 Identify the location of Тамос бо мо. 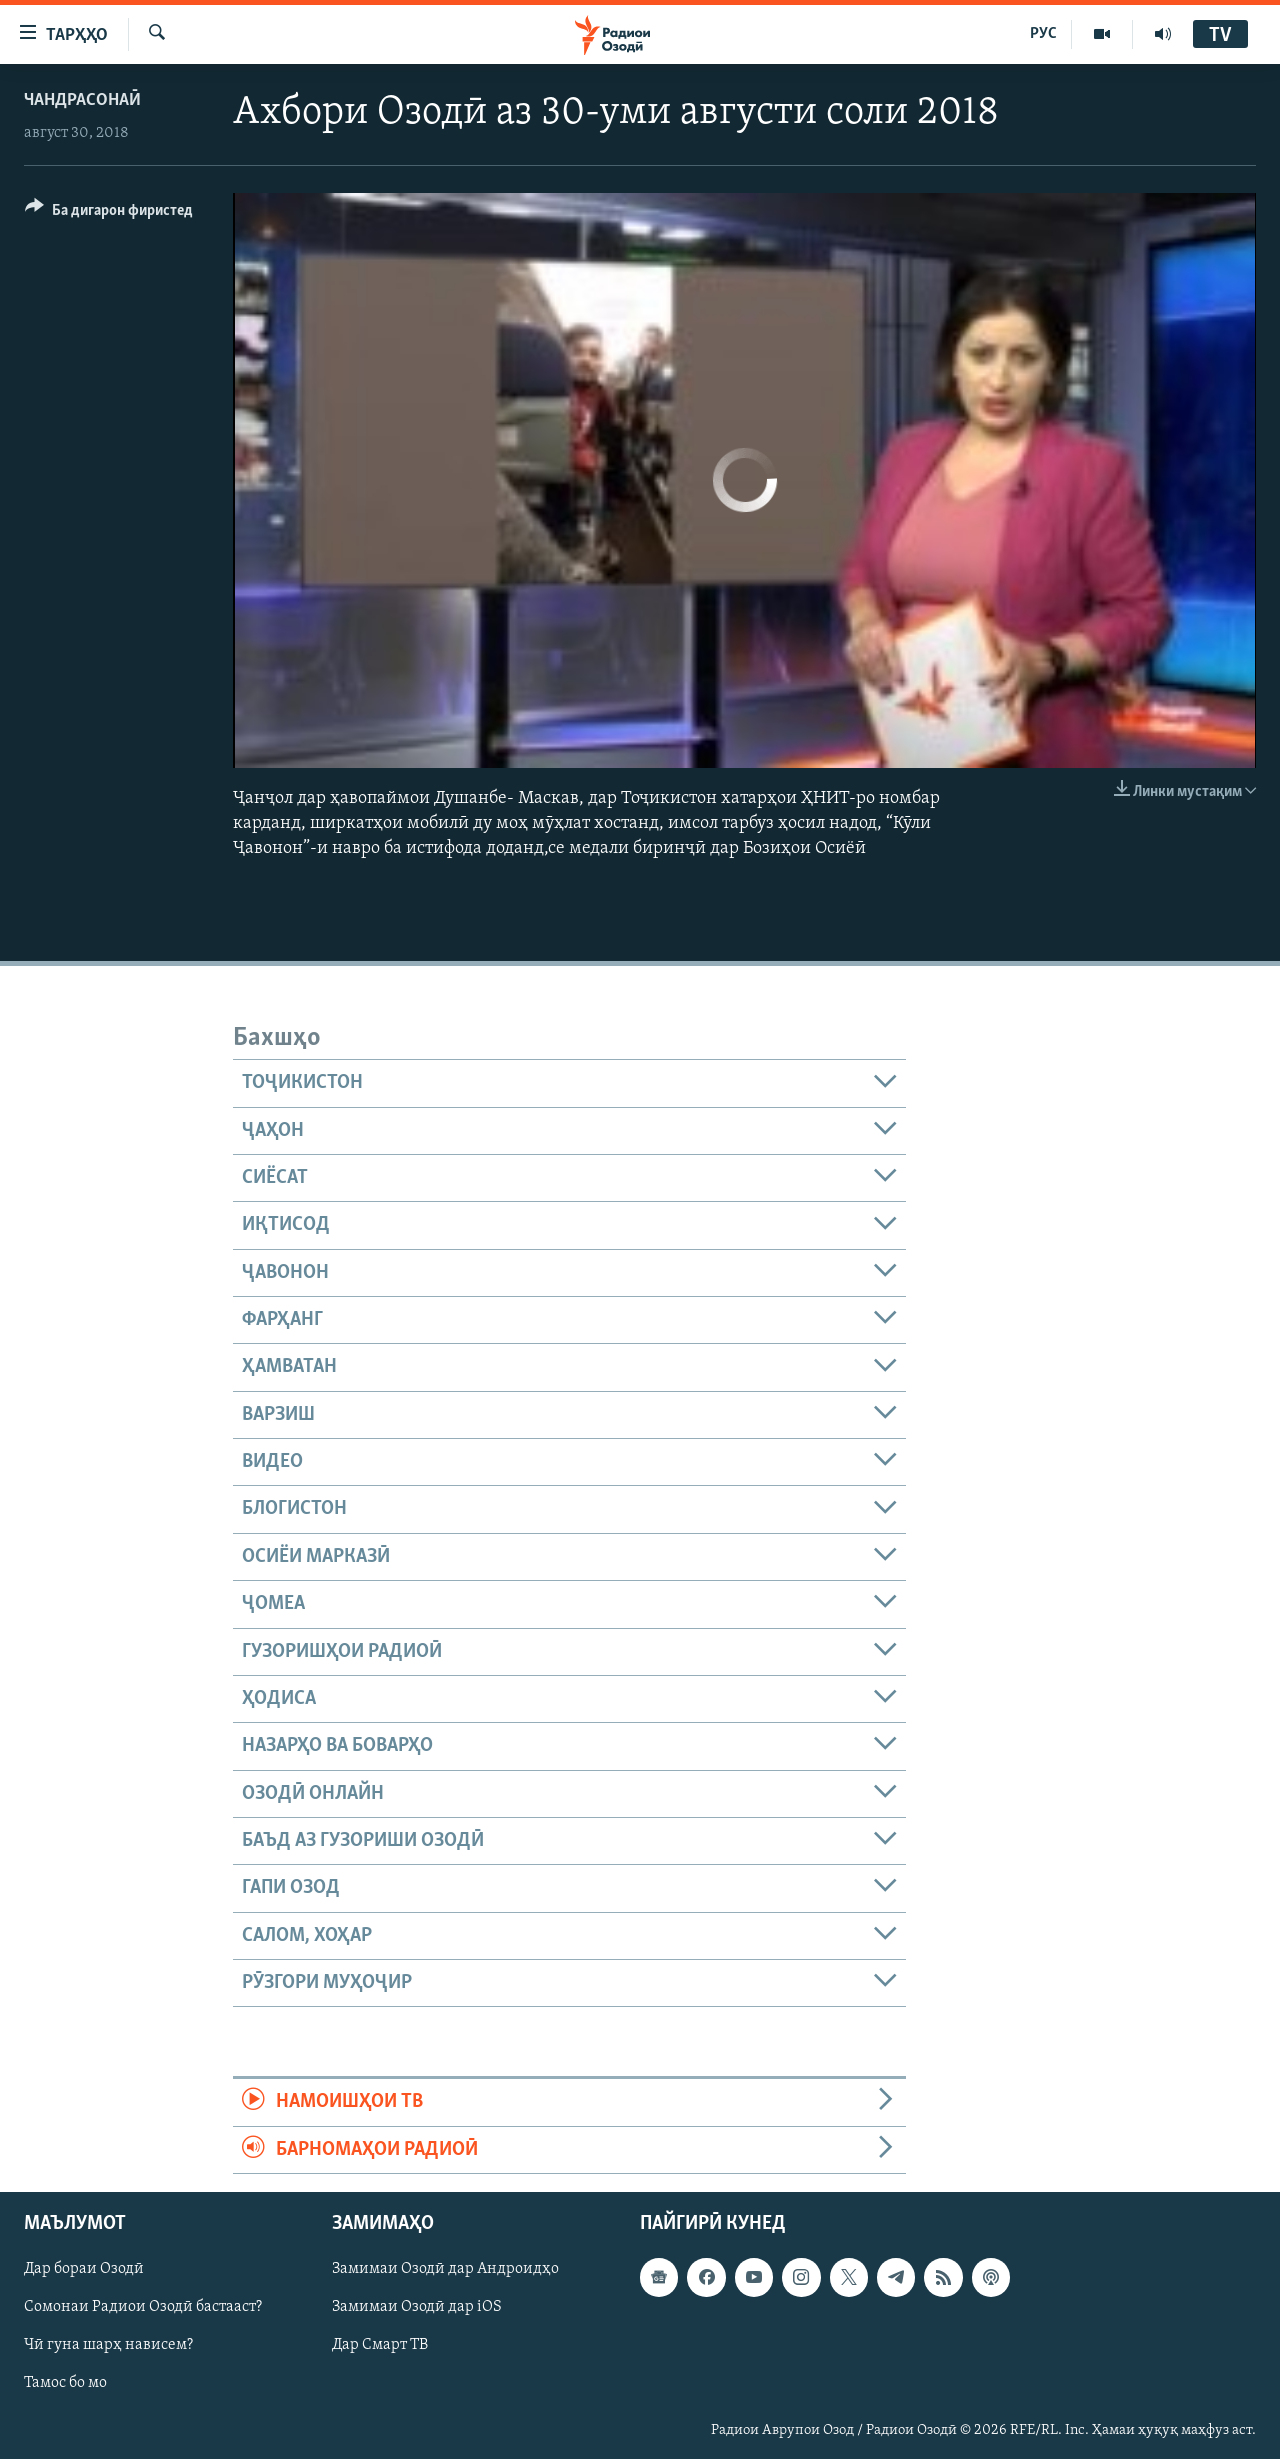
(65, 2383).